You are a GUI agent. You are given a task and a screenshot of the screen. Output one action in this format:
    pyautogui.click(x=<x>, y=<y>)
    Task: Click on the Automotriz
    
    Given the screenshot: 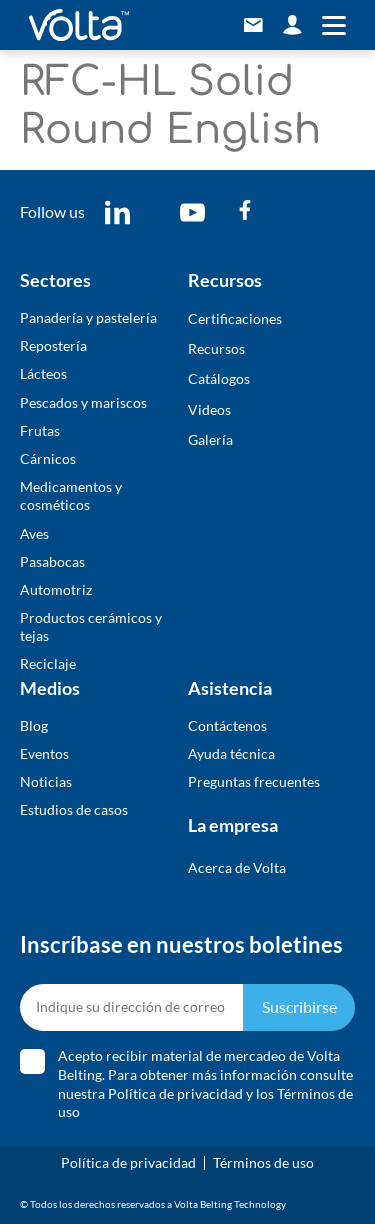 What is the action you would take?
    pyautogui.click(x=56, y=589)
    